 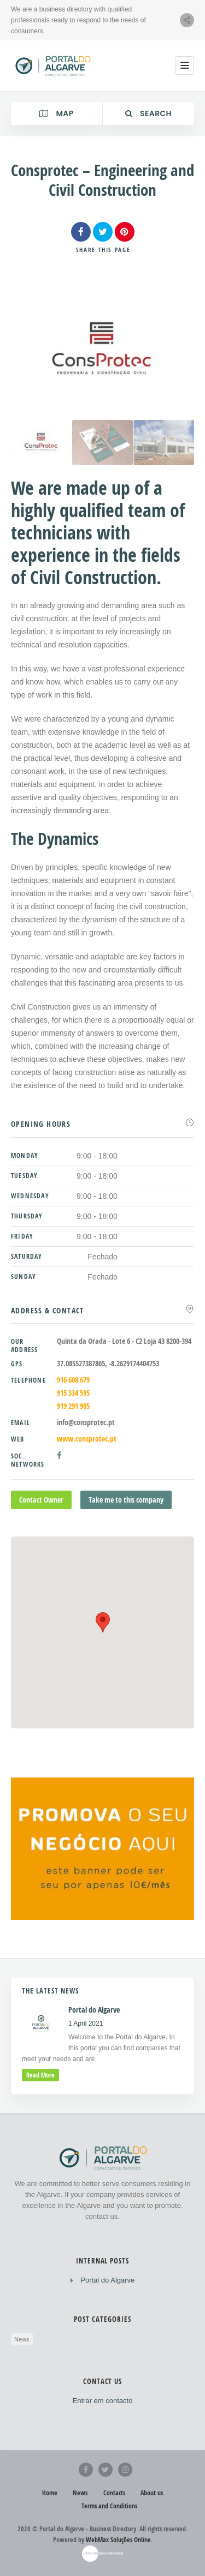 I want to click on 919 291 905, so click(x=73, y=1406).